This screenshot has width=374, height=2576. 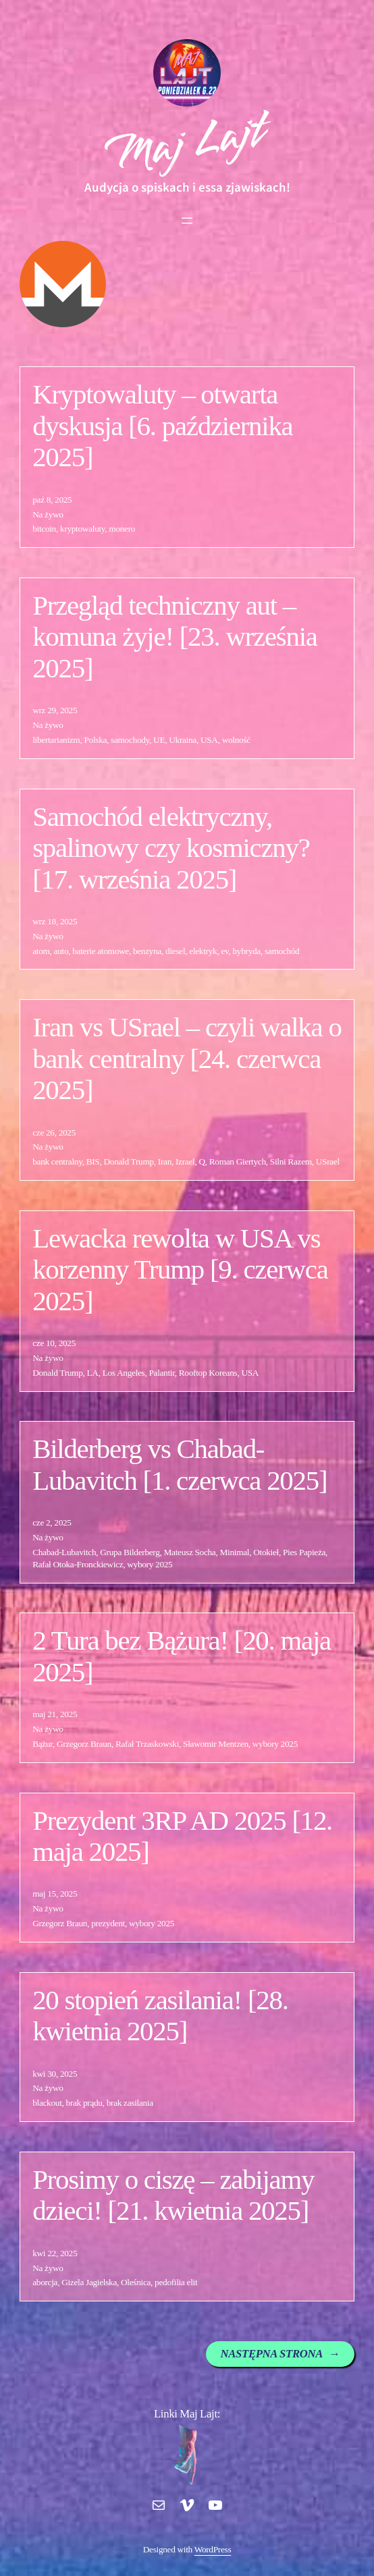 I want to click on maj 15, 2025, so click(x=54, y=1893).